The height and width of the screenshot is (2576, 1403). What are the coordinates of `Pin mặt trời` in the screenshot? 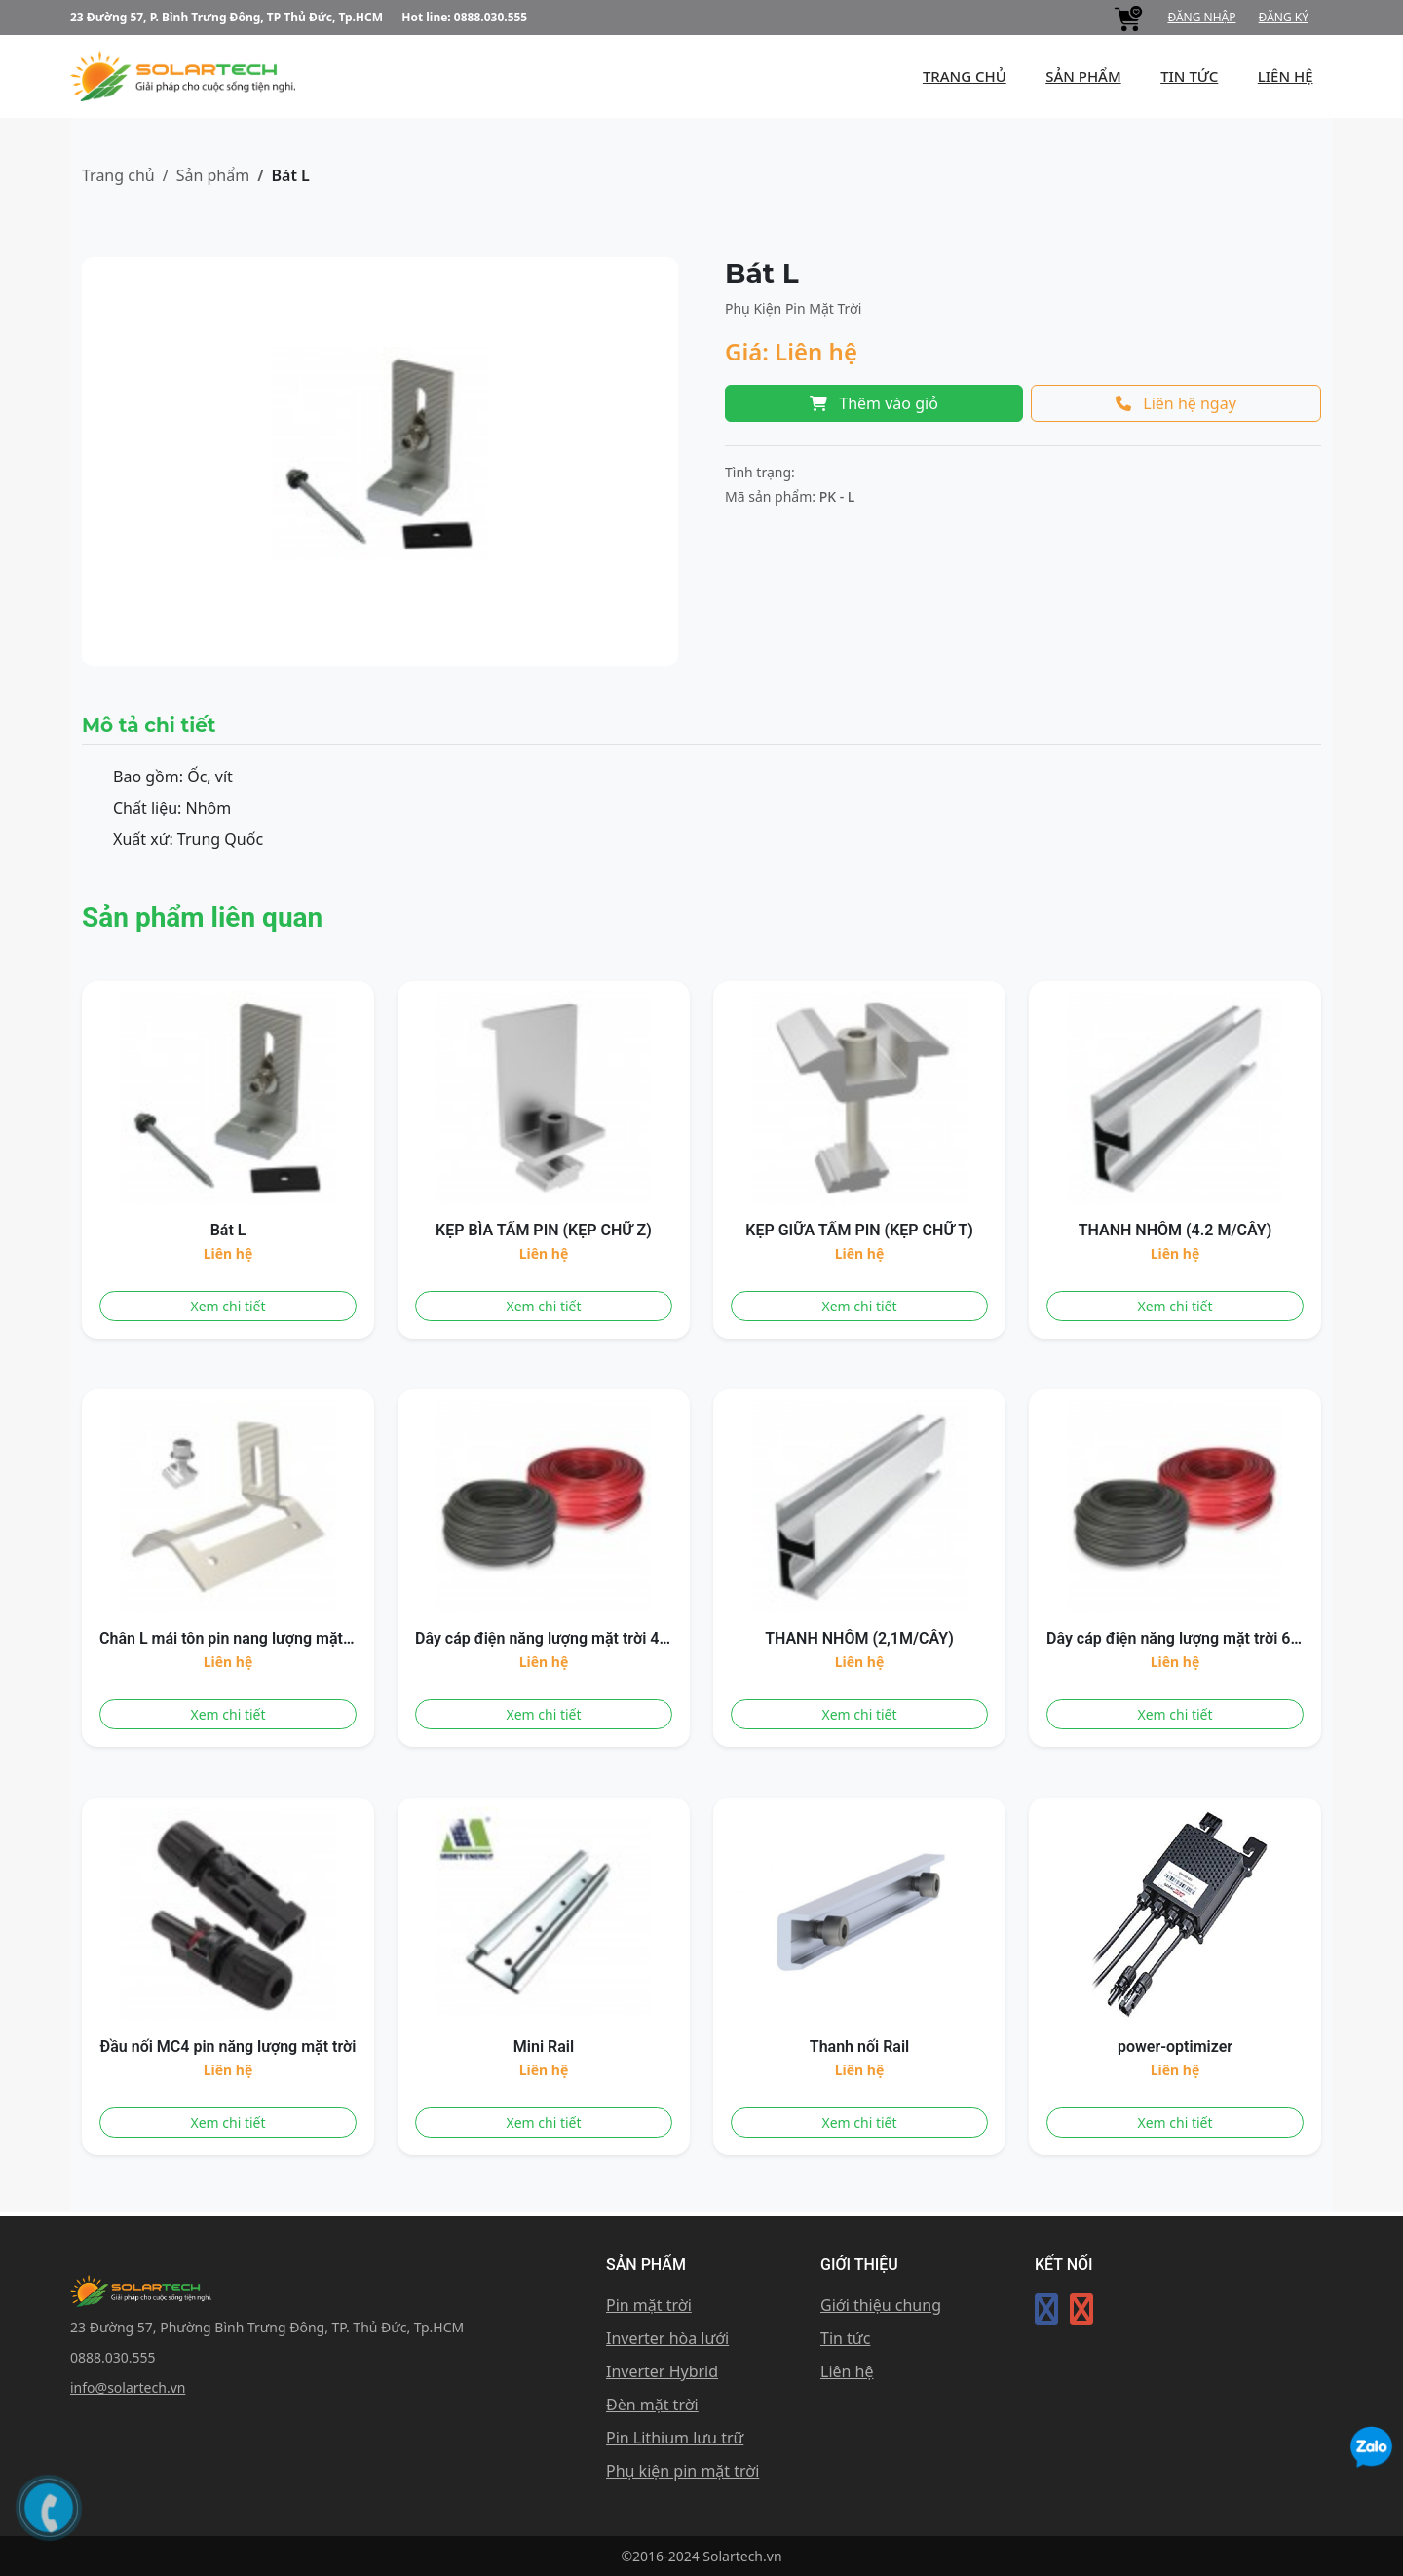 It's located at (649, 2305).